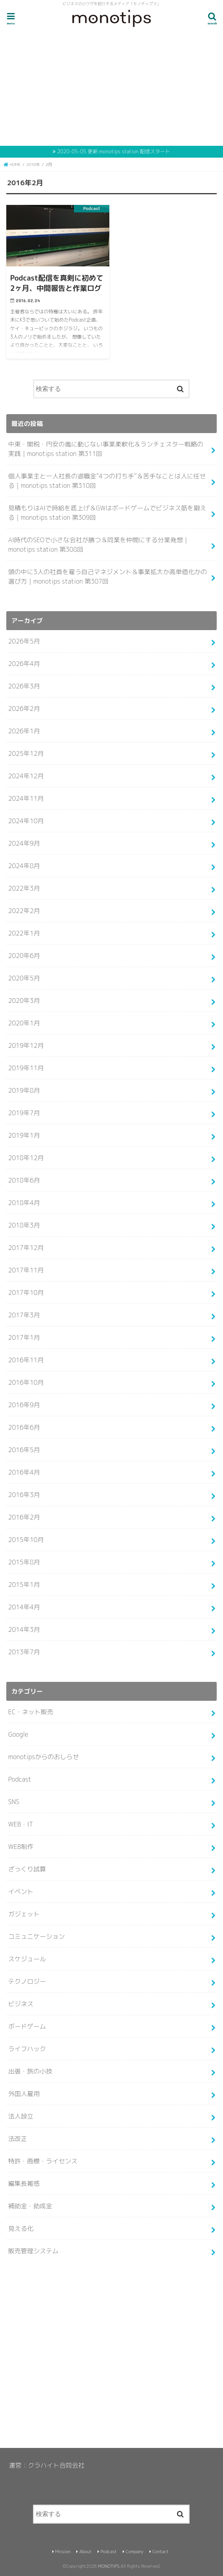 This screenshot has height=2576, width=223. Describe the element at coordinates (26, 1539) in the screenshot. I see `2015年10月` at that location.